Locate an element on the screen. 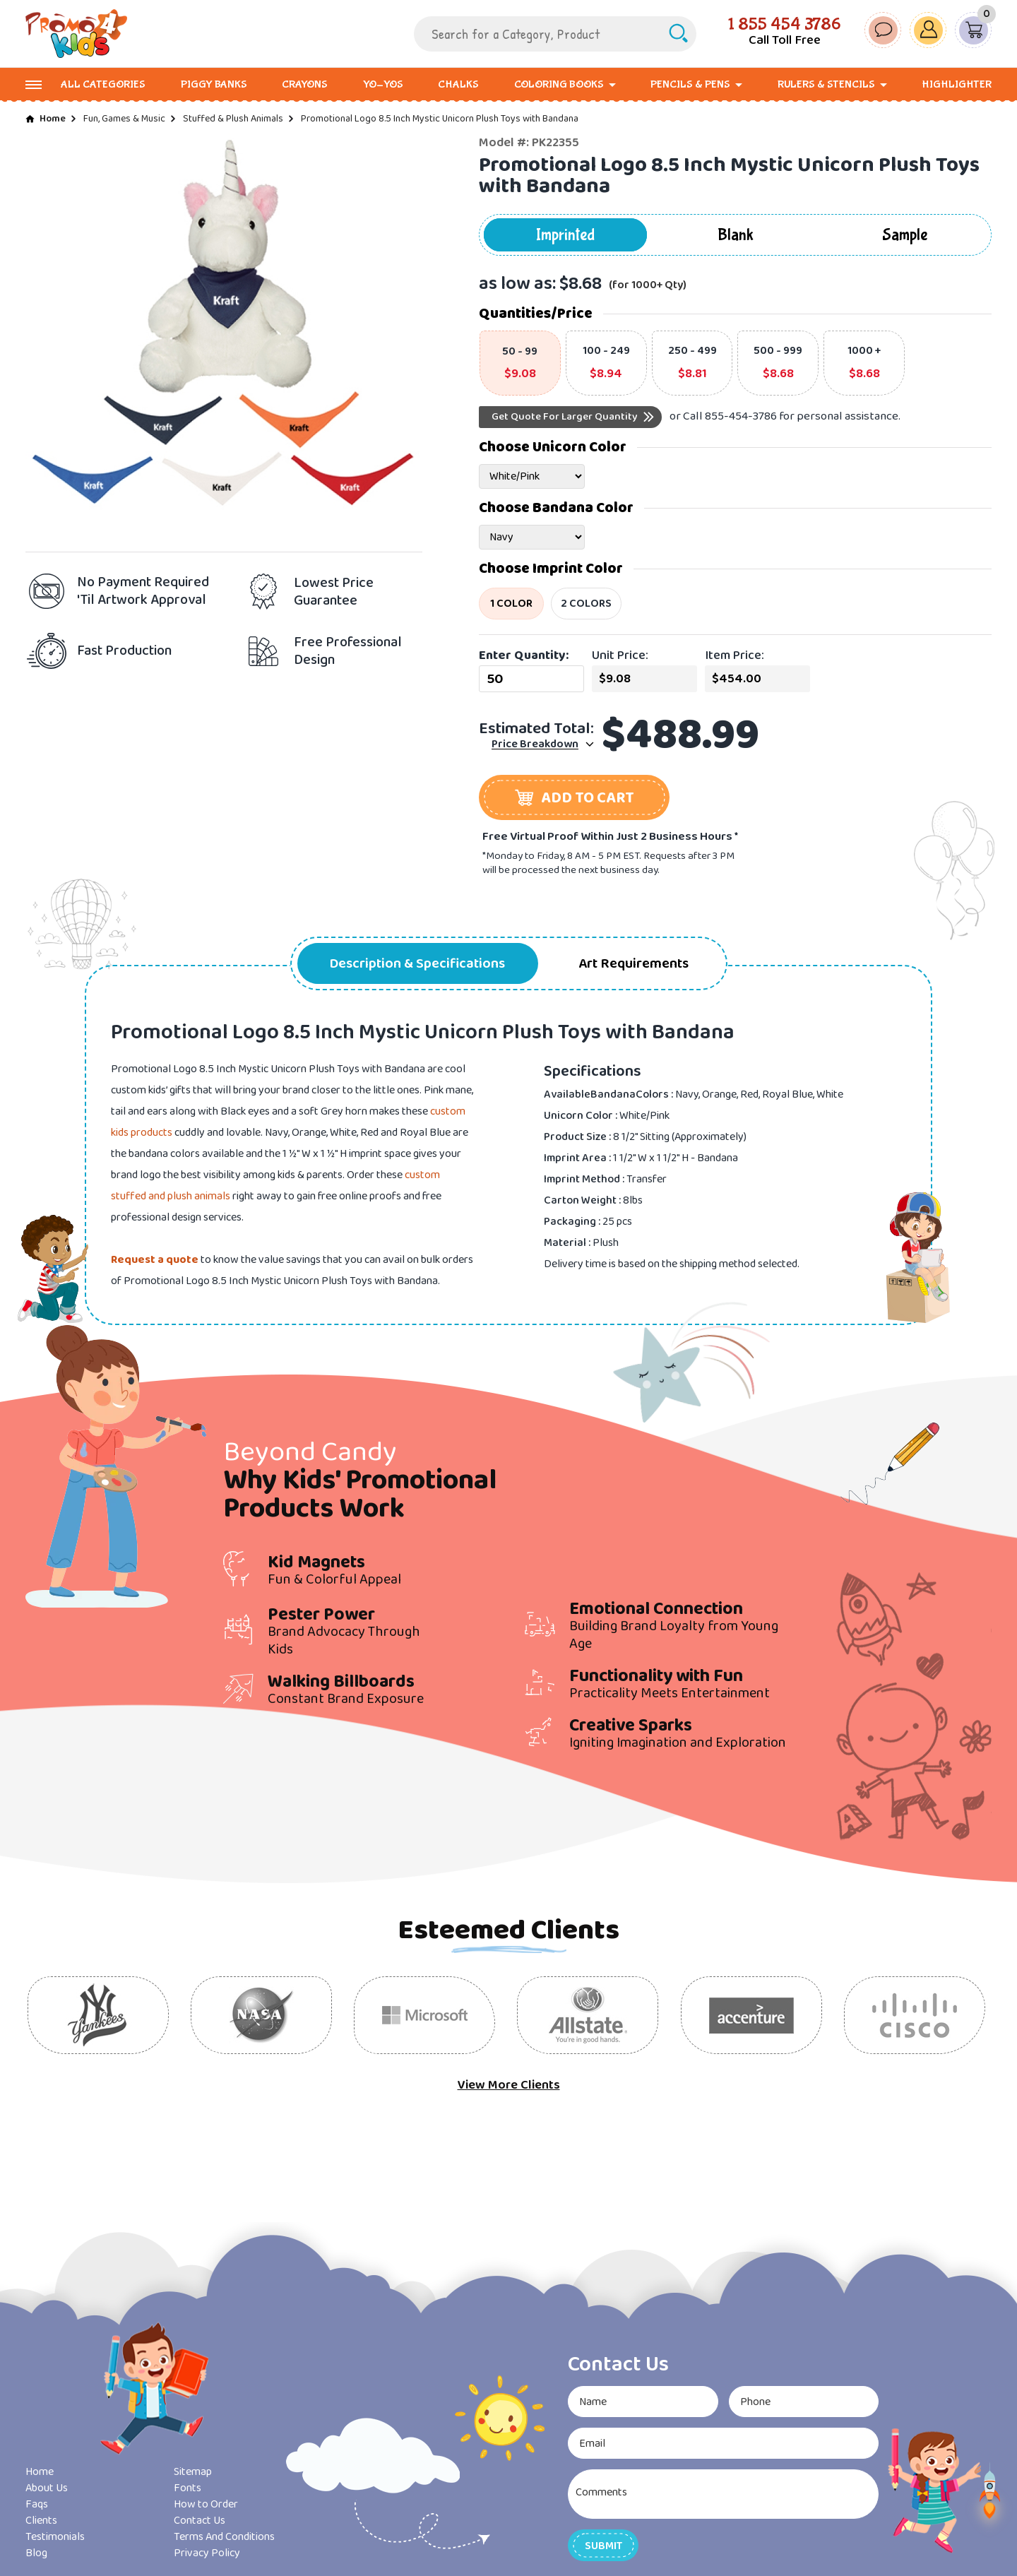  Fun, Games & Music is located at coordinates (124, 118).